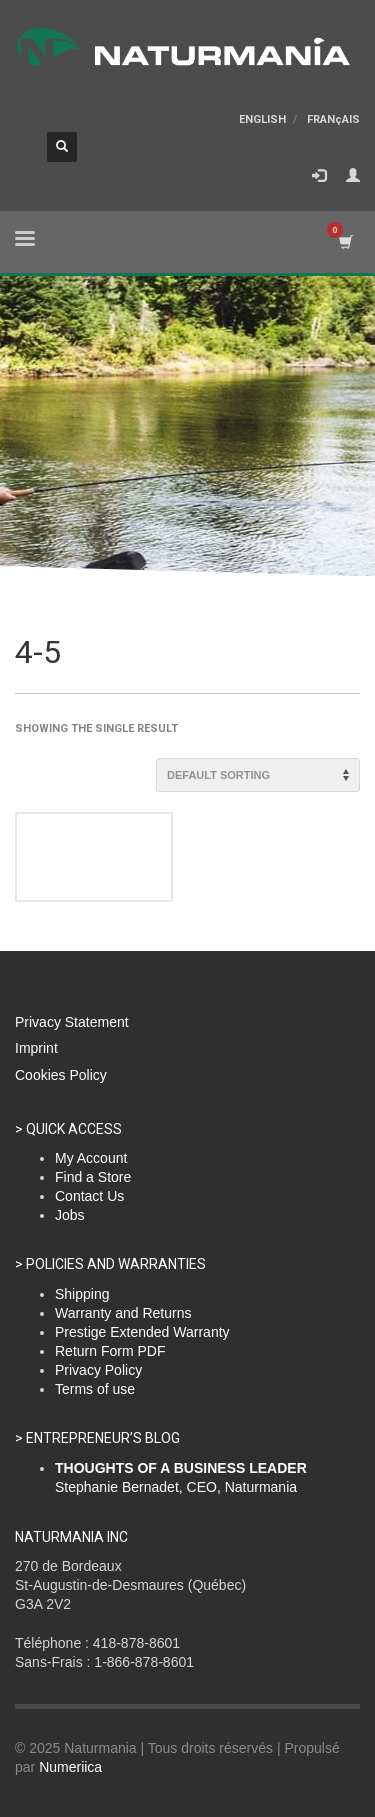 This screenshot has width=375, height=1817. What do you see at coordinates (82, 1294) in the screenshot?
I see `Shipping` at bounding box center [82, 1294].